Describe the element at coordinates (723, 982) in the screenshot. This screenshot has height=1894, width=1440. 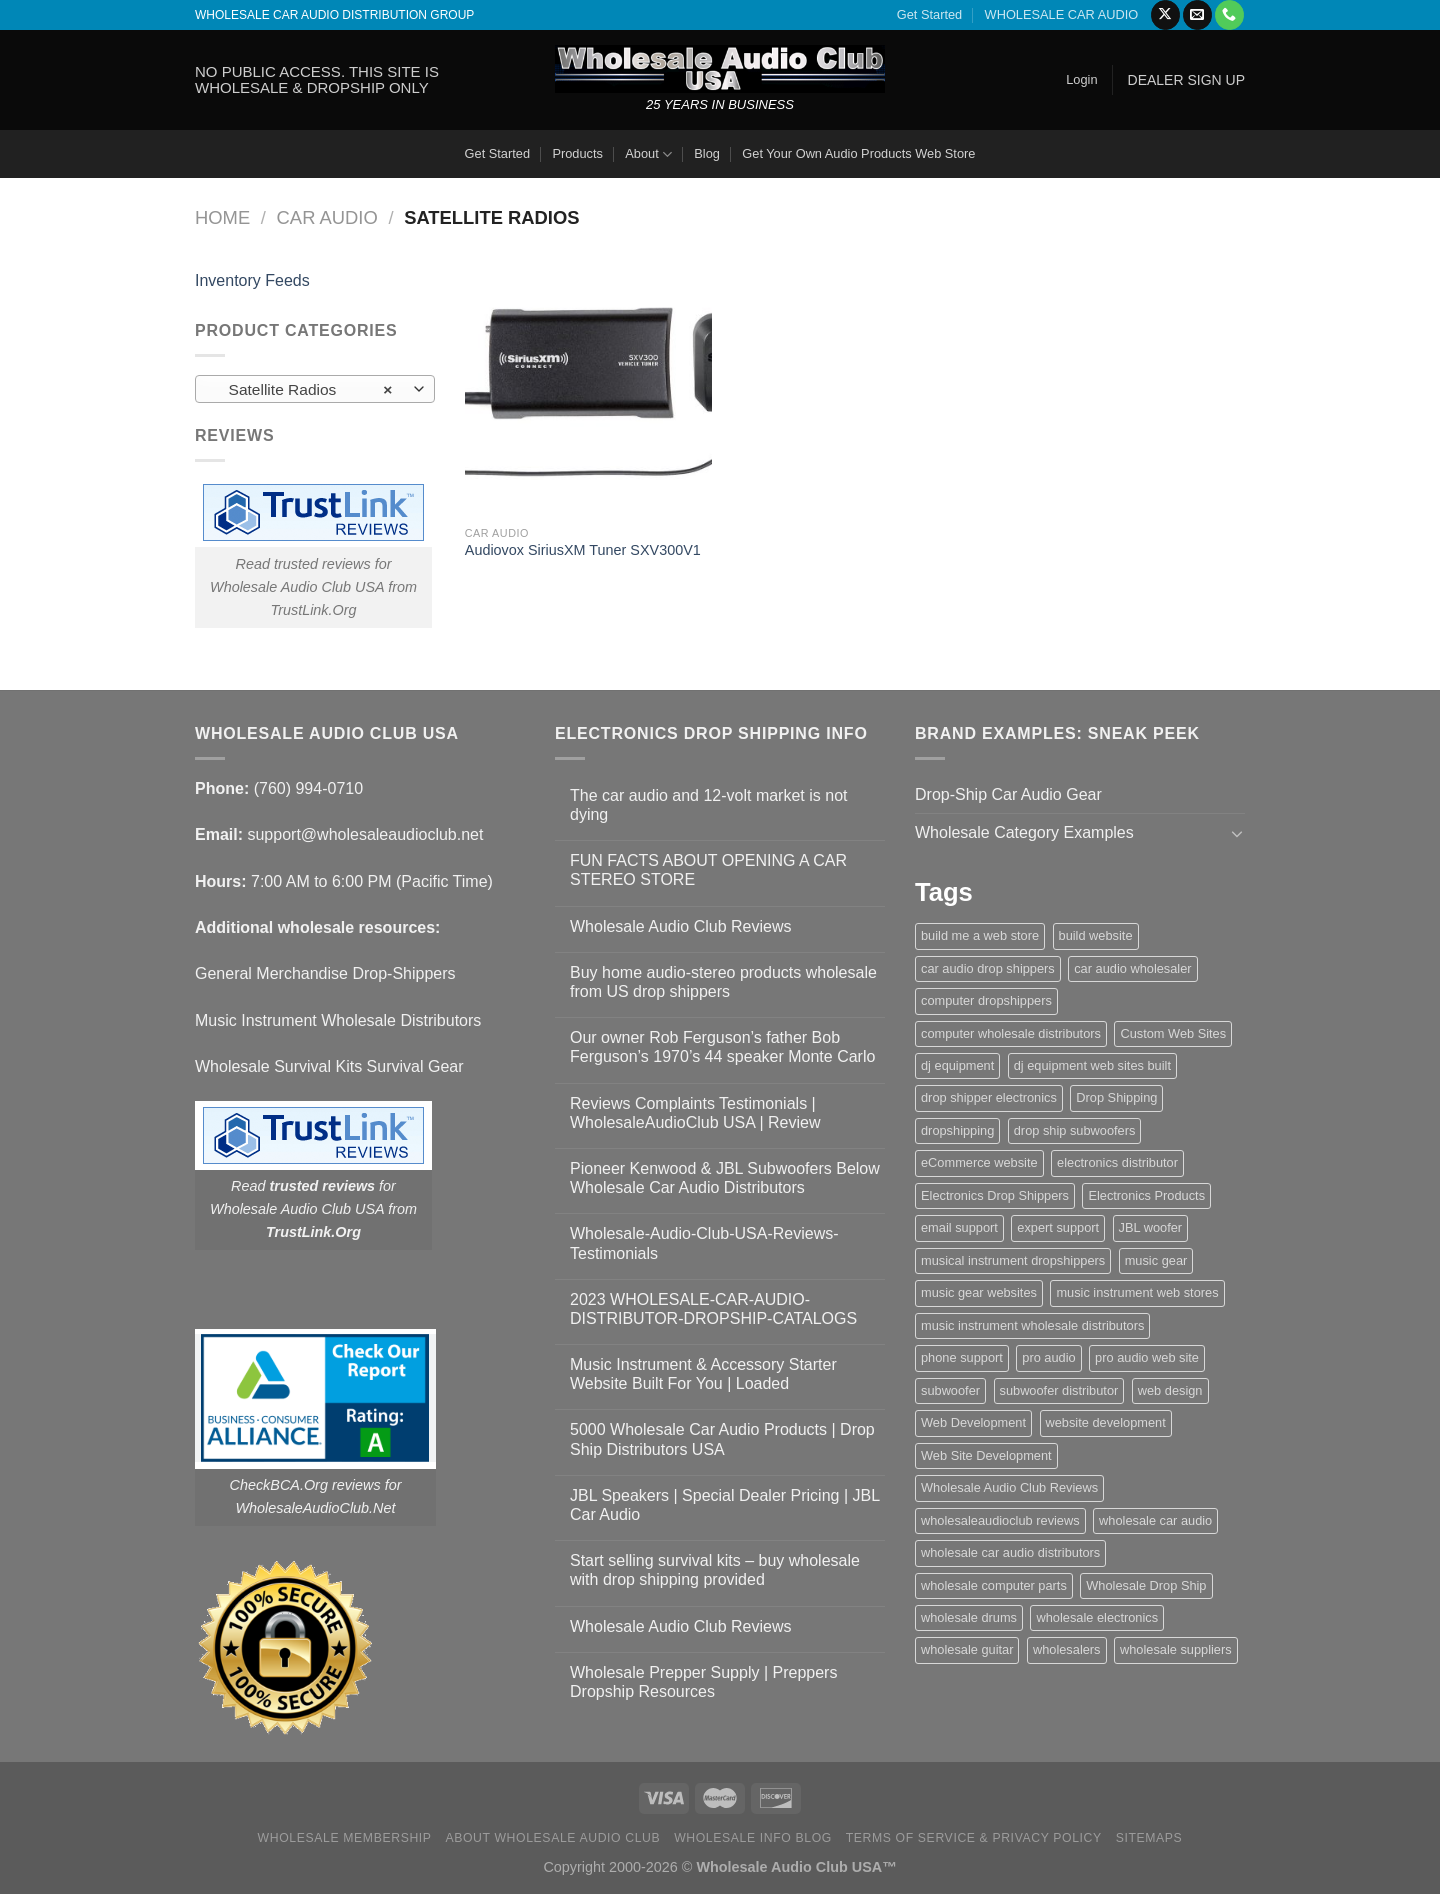
I see `Buy home audio-stereo products wholesale from US drop shippers` at that location.